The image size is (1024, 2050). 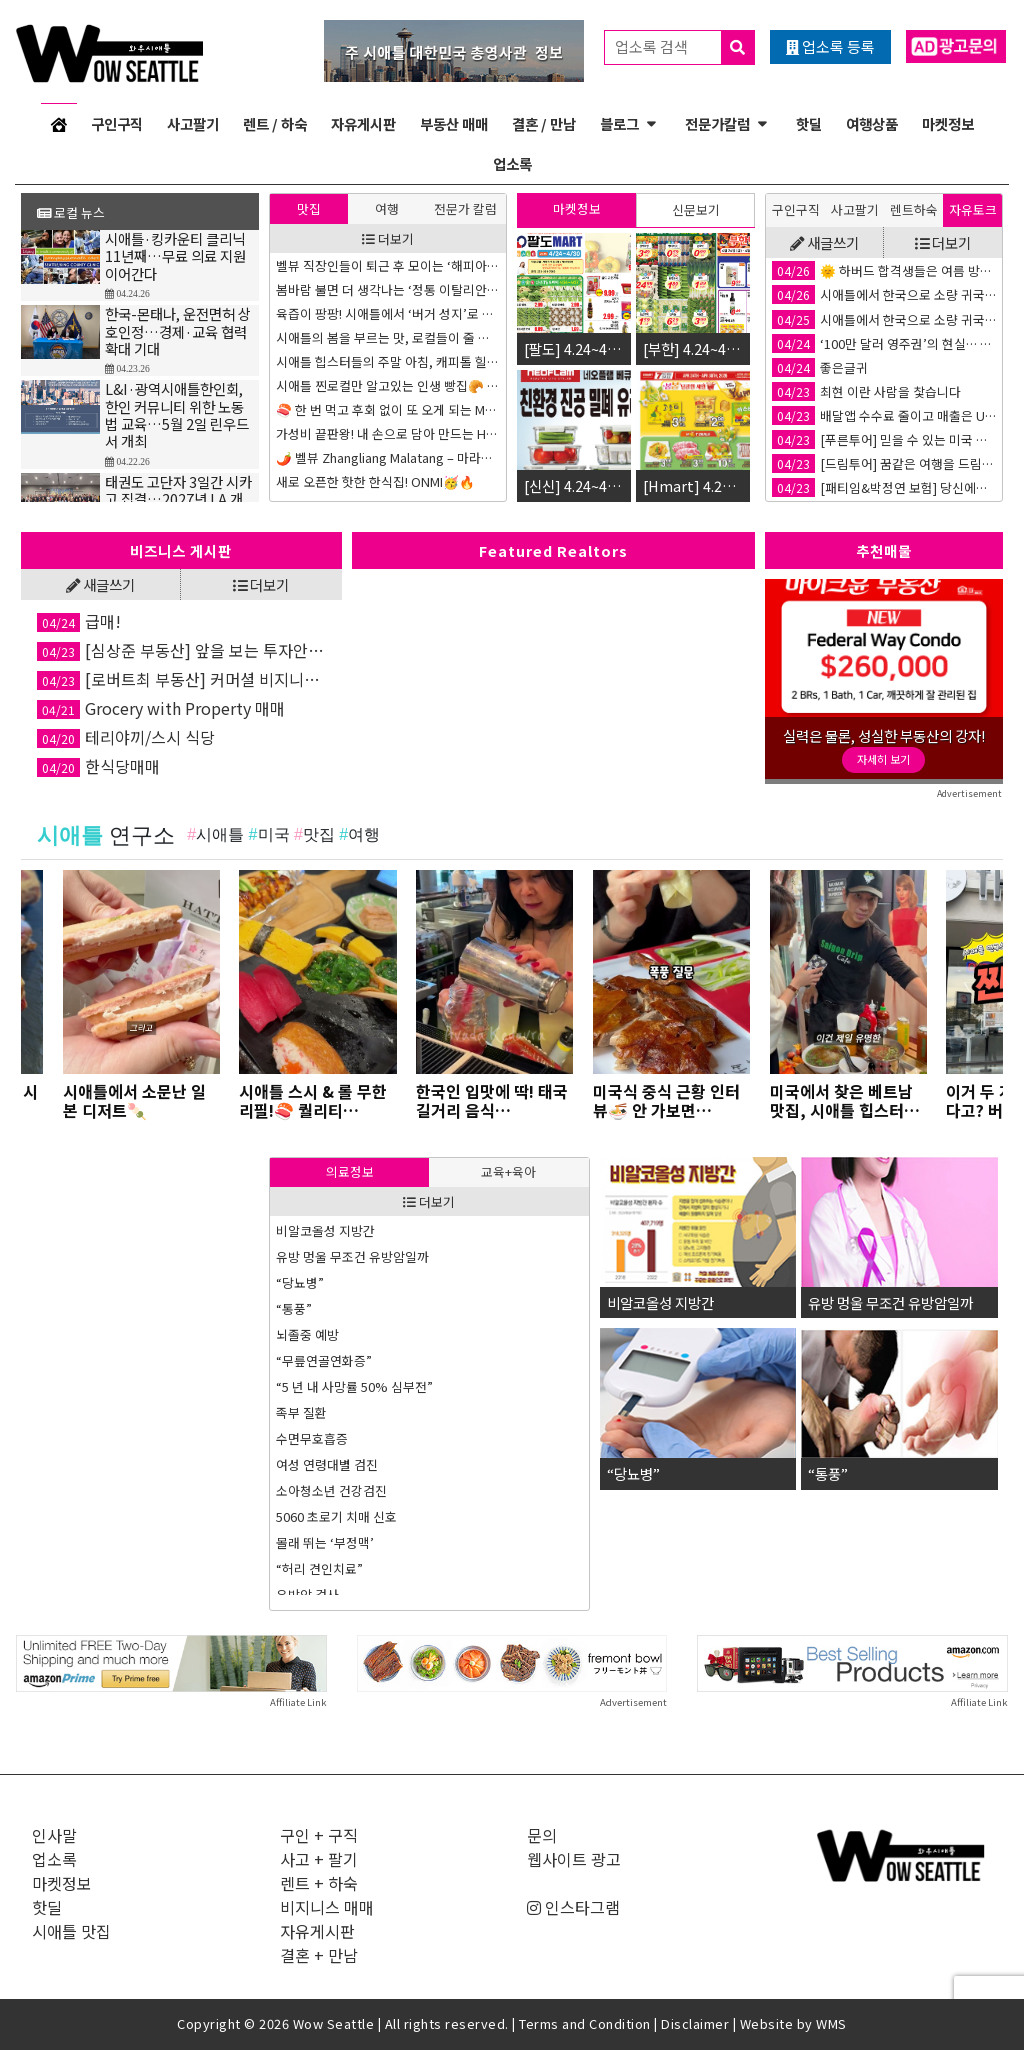 What do you see at coordinates (973, 209) in the screenshot?
I see `자유토크` at bounding box center [973, 209].